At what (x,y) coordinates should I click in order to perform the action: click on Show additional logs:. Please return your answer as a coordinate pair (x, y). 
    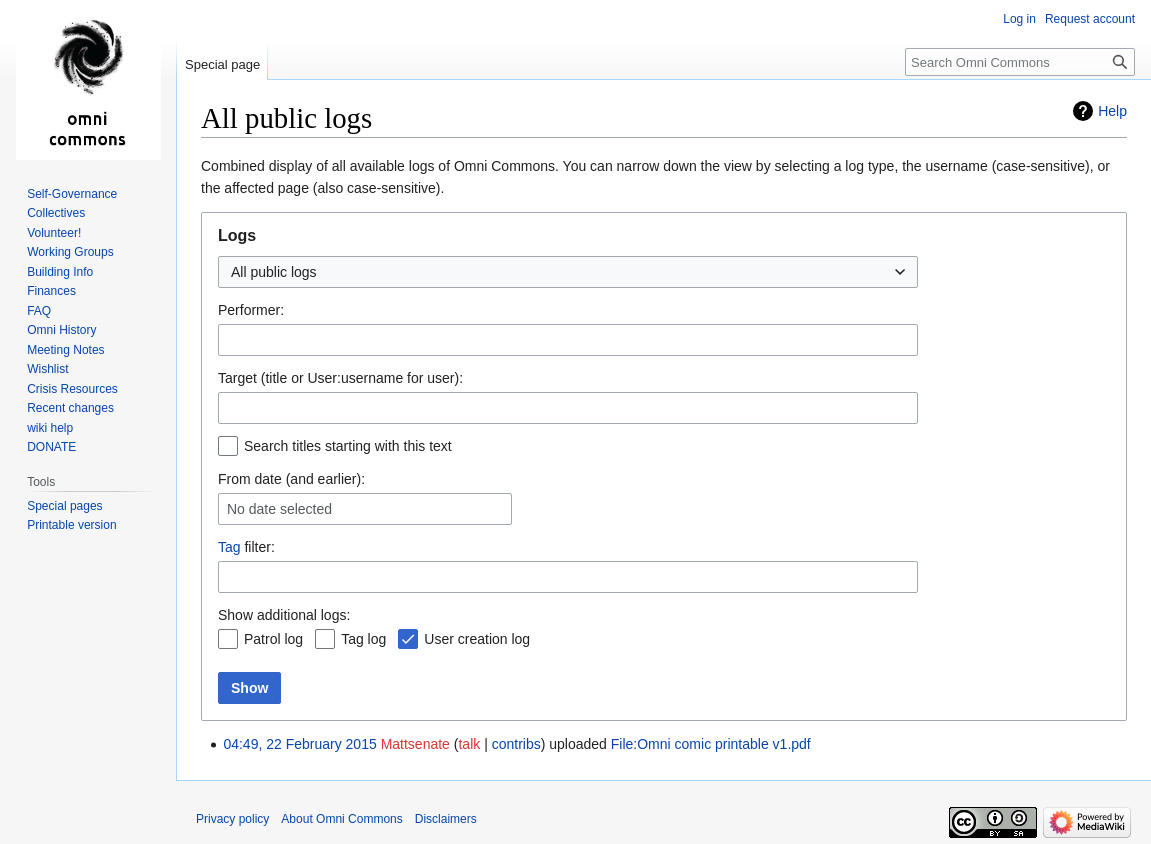
    Looking at the image, I should click on (284, 615).